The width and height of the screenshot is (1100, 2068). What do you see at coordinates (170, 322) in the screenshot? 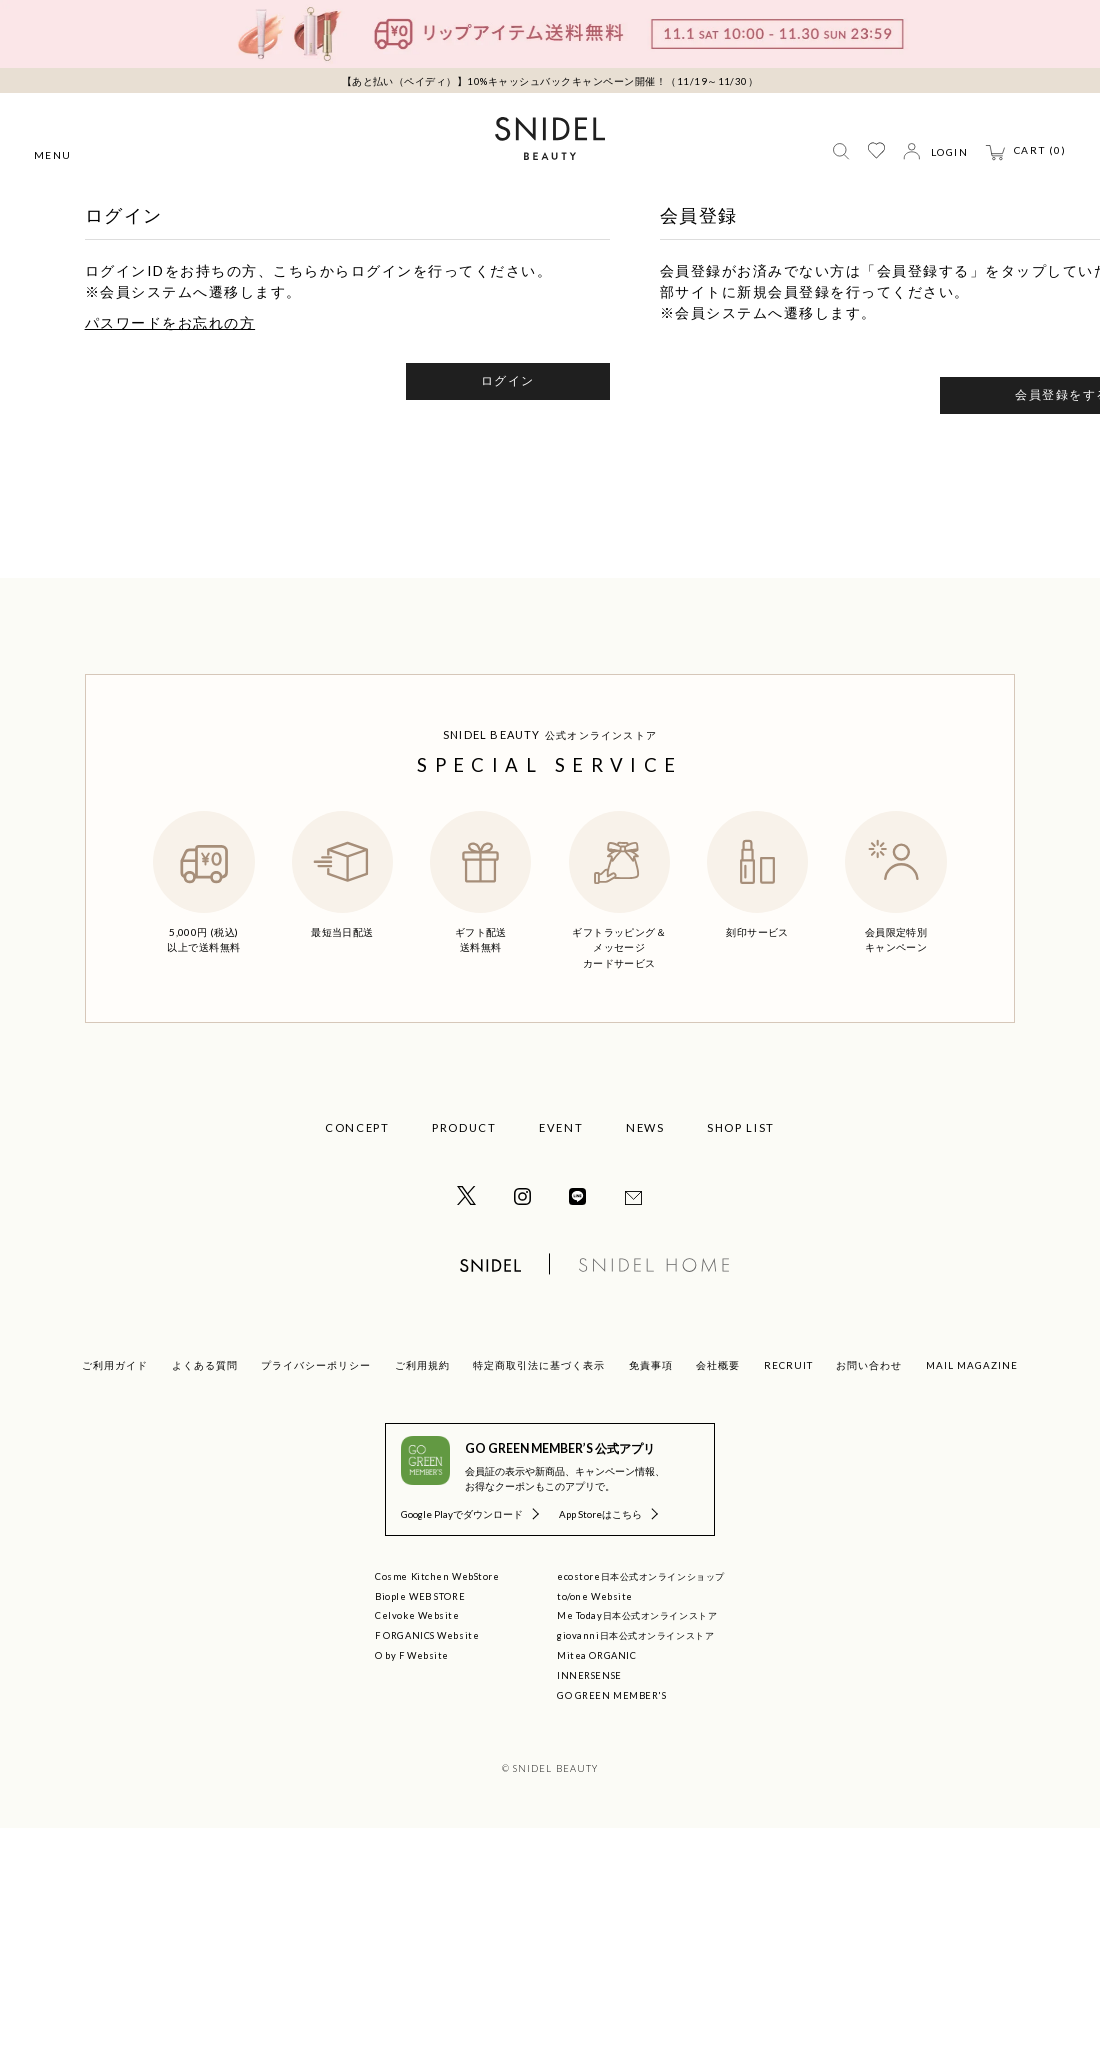
I see `パスワードをお忘れの方` at bounding box center [170, 322].